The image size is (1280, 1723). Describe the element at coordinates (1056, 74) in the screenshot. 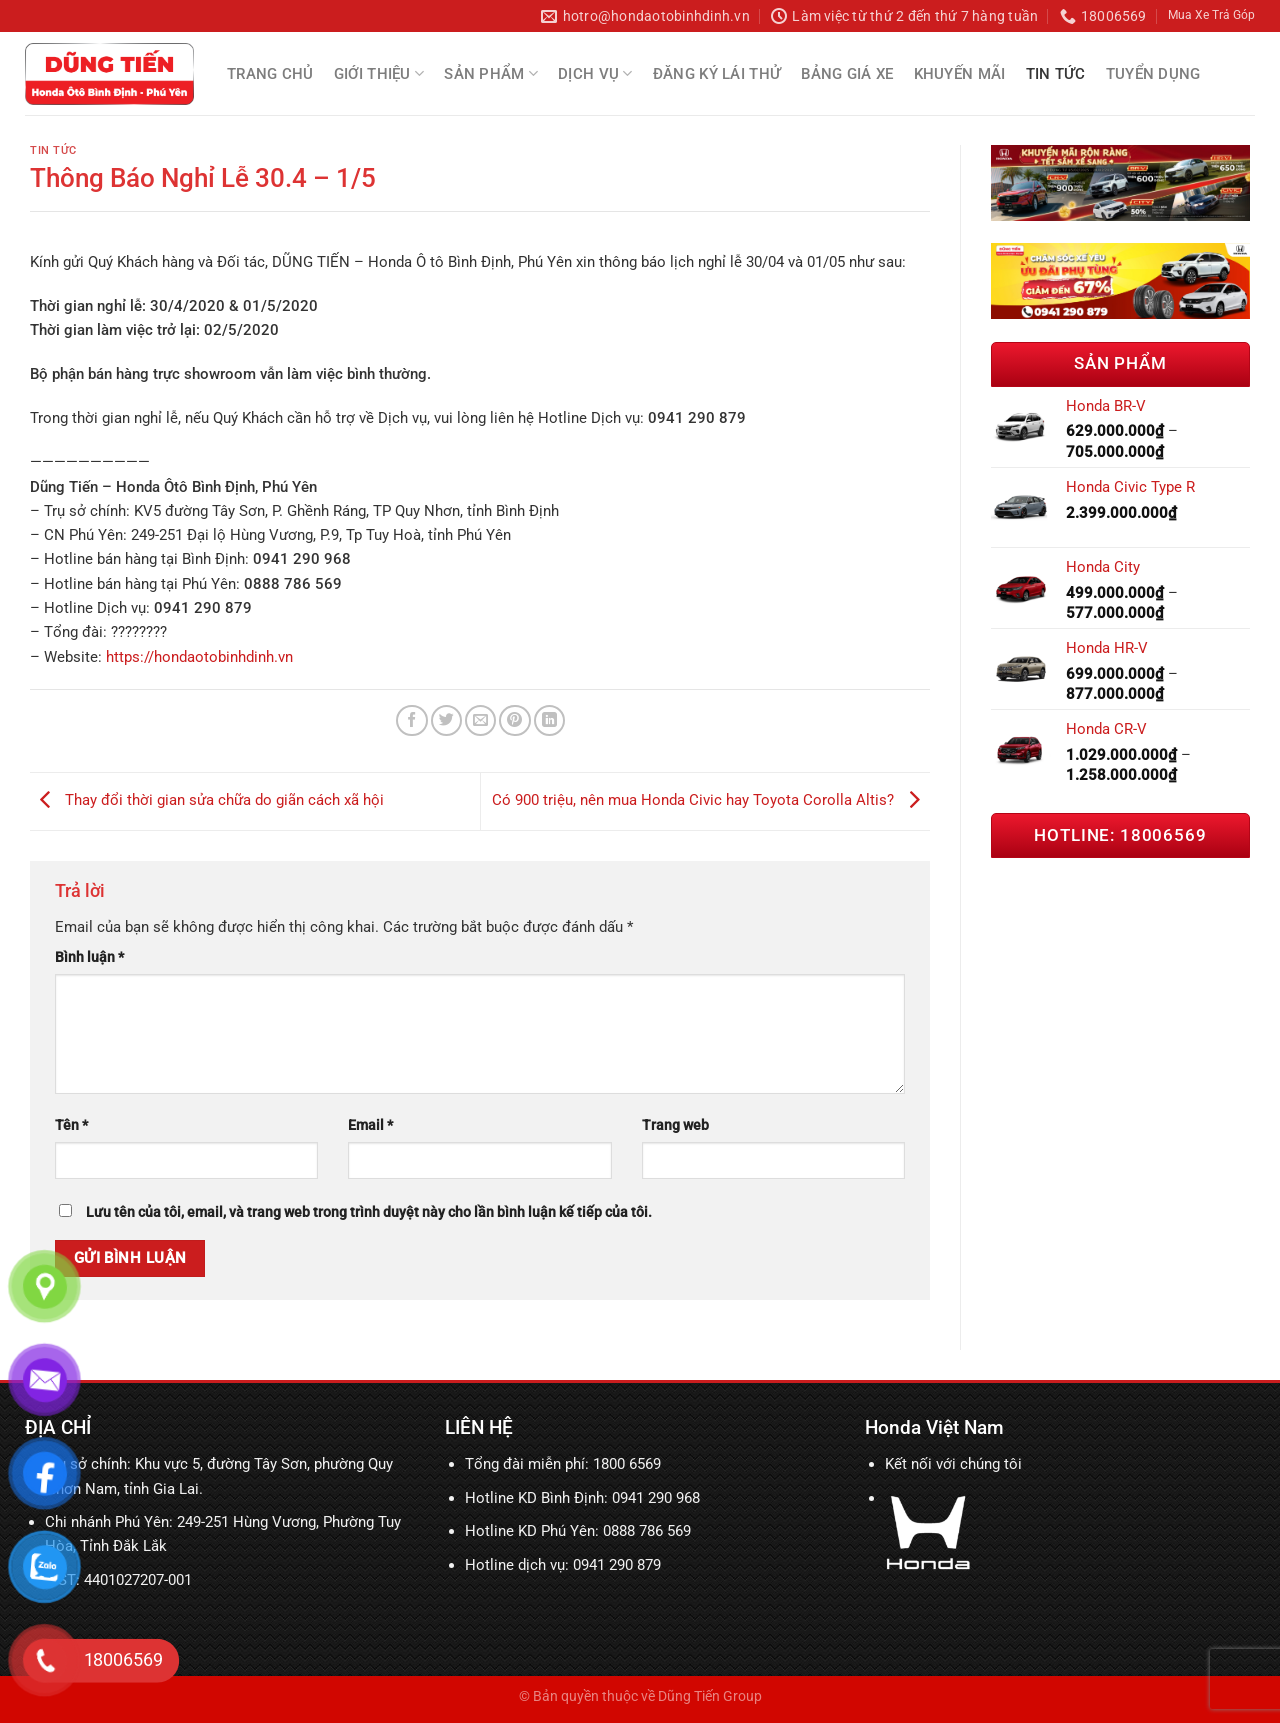

I see `Tin tức` at that location.